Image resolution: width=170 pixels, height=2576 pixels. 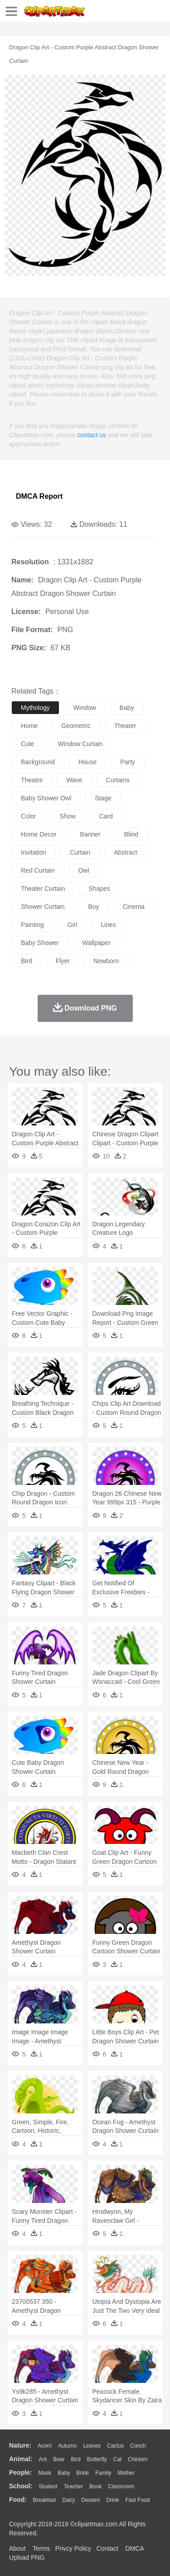 I want to click on color, so click(x=28, y=816).